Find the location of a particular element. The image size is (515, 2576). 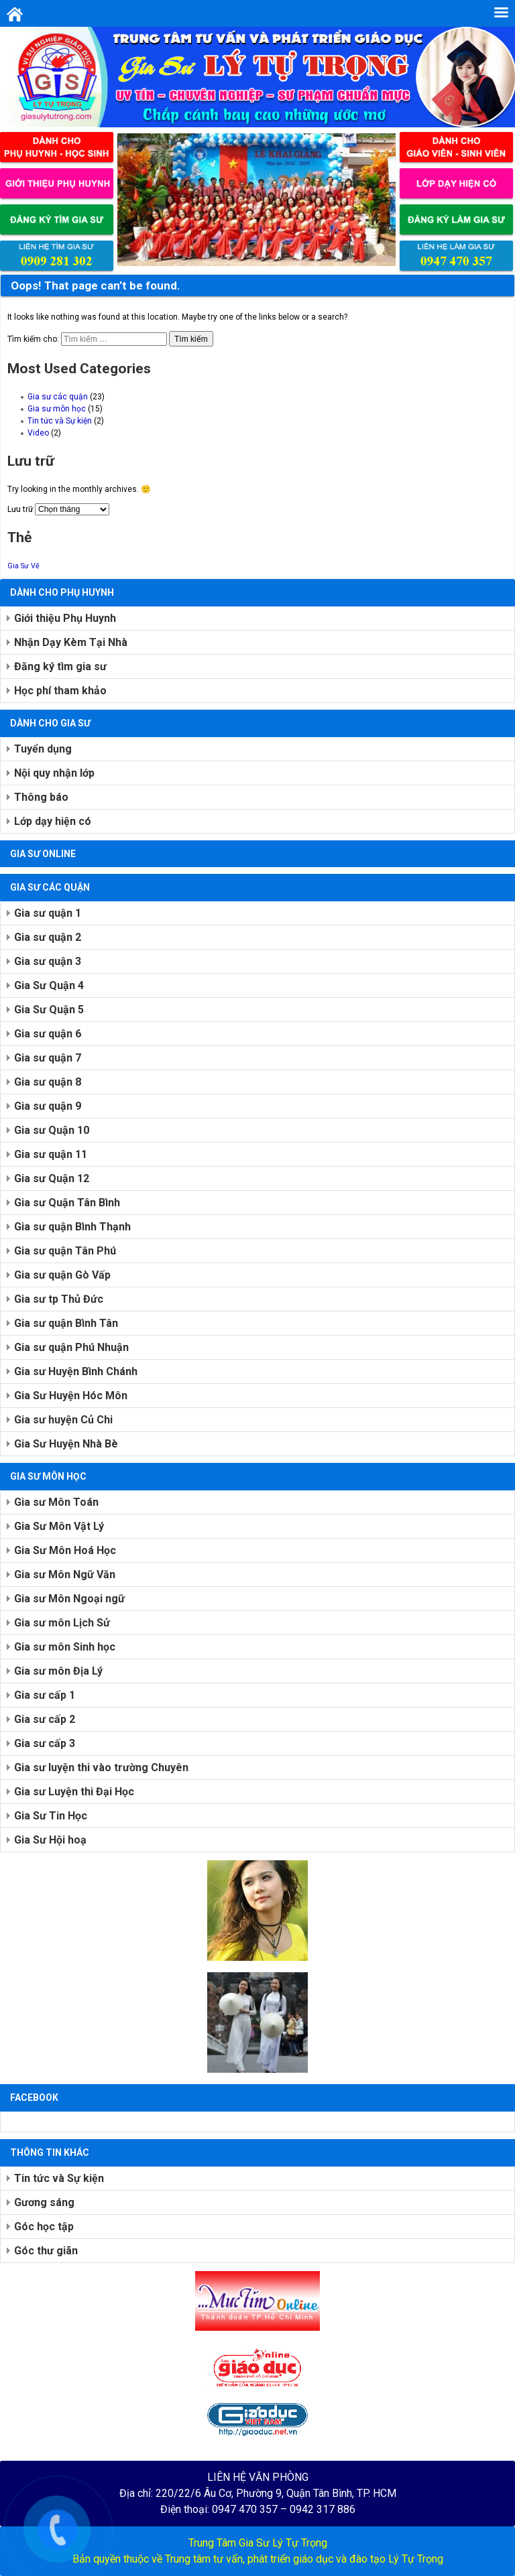

Gia sư quận Bình Thạnh is located at coordinates (72, 1226).